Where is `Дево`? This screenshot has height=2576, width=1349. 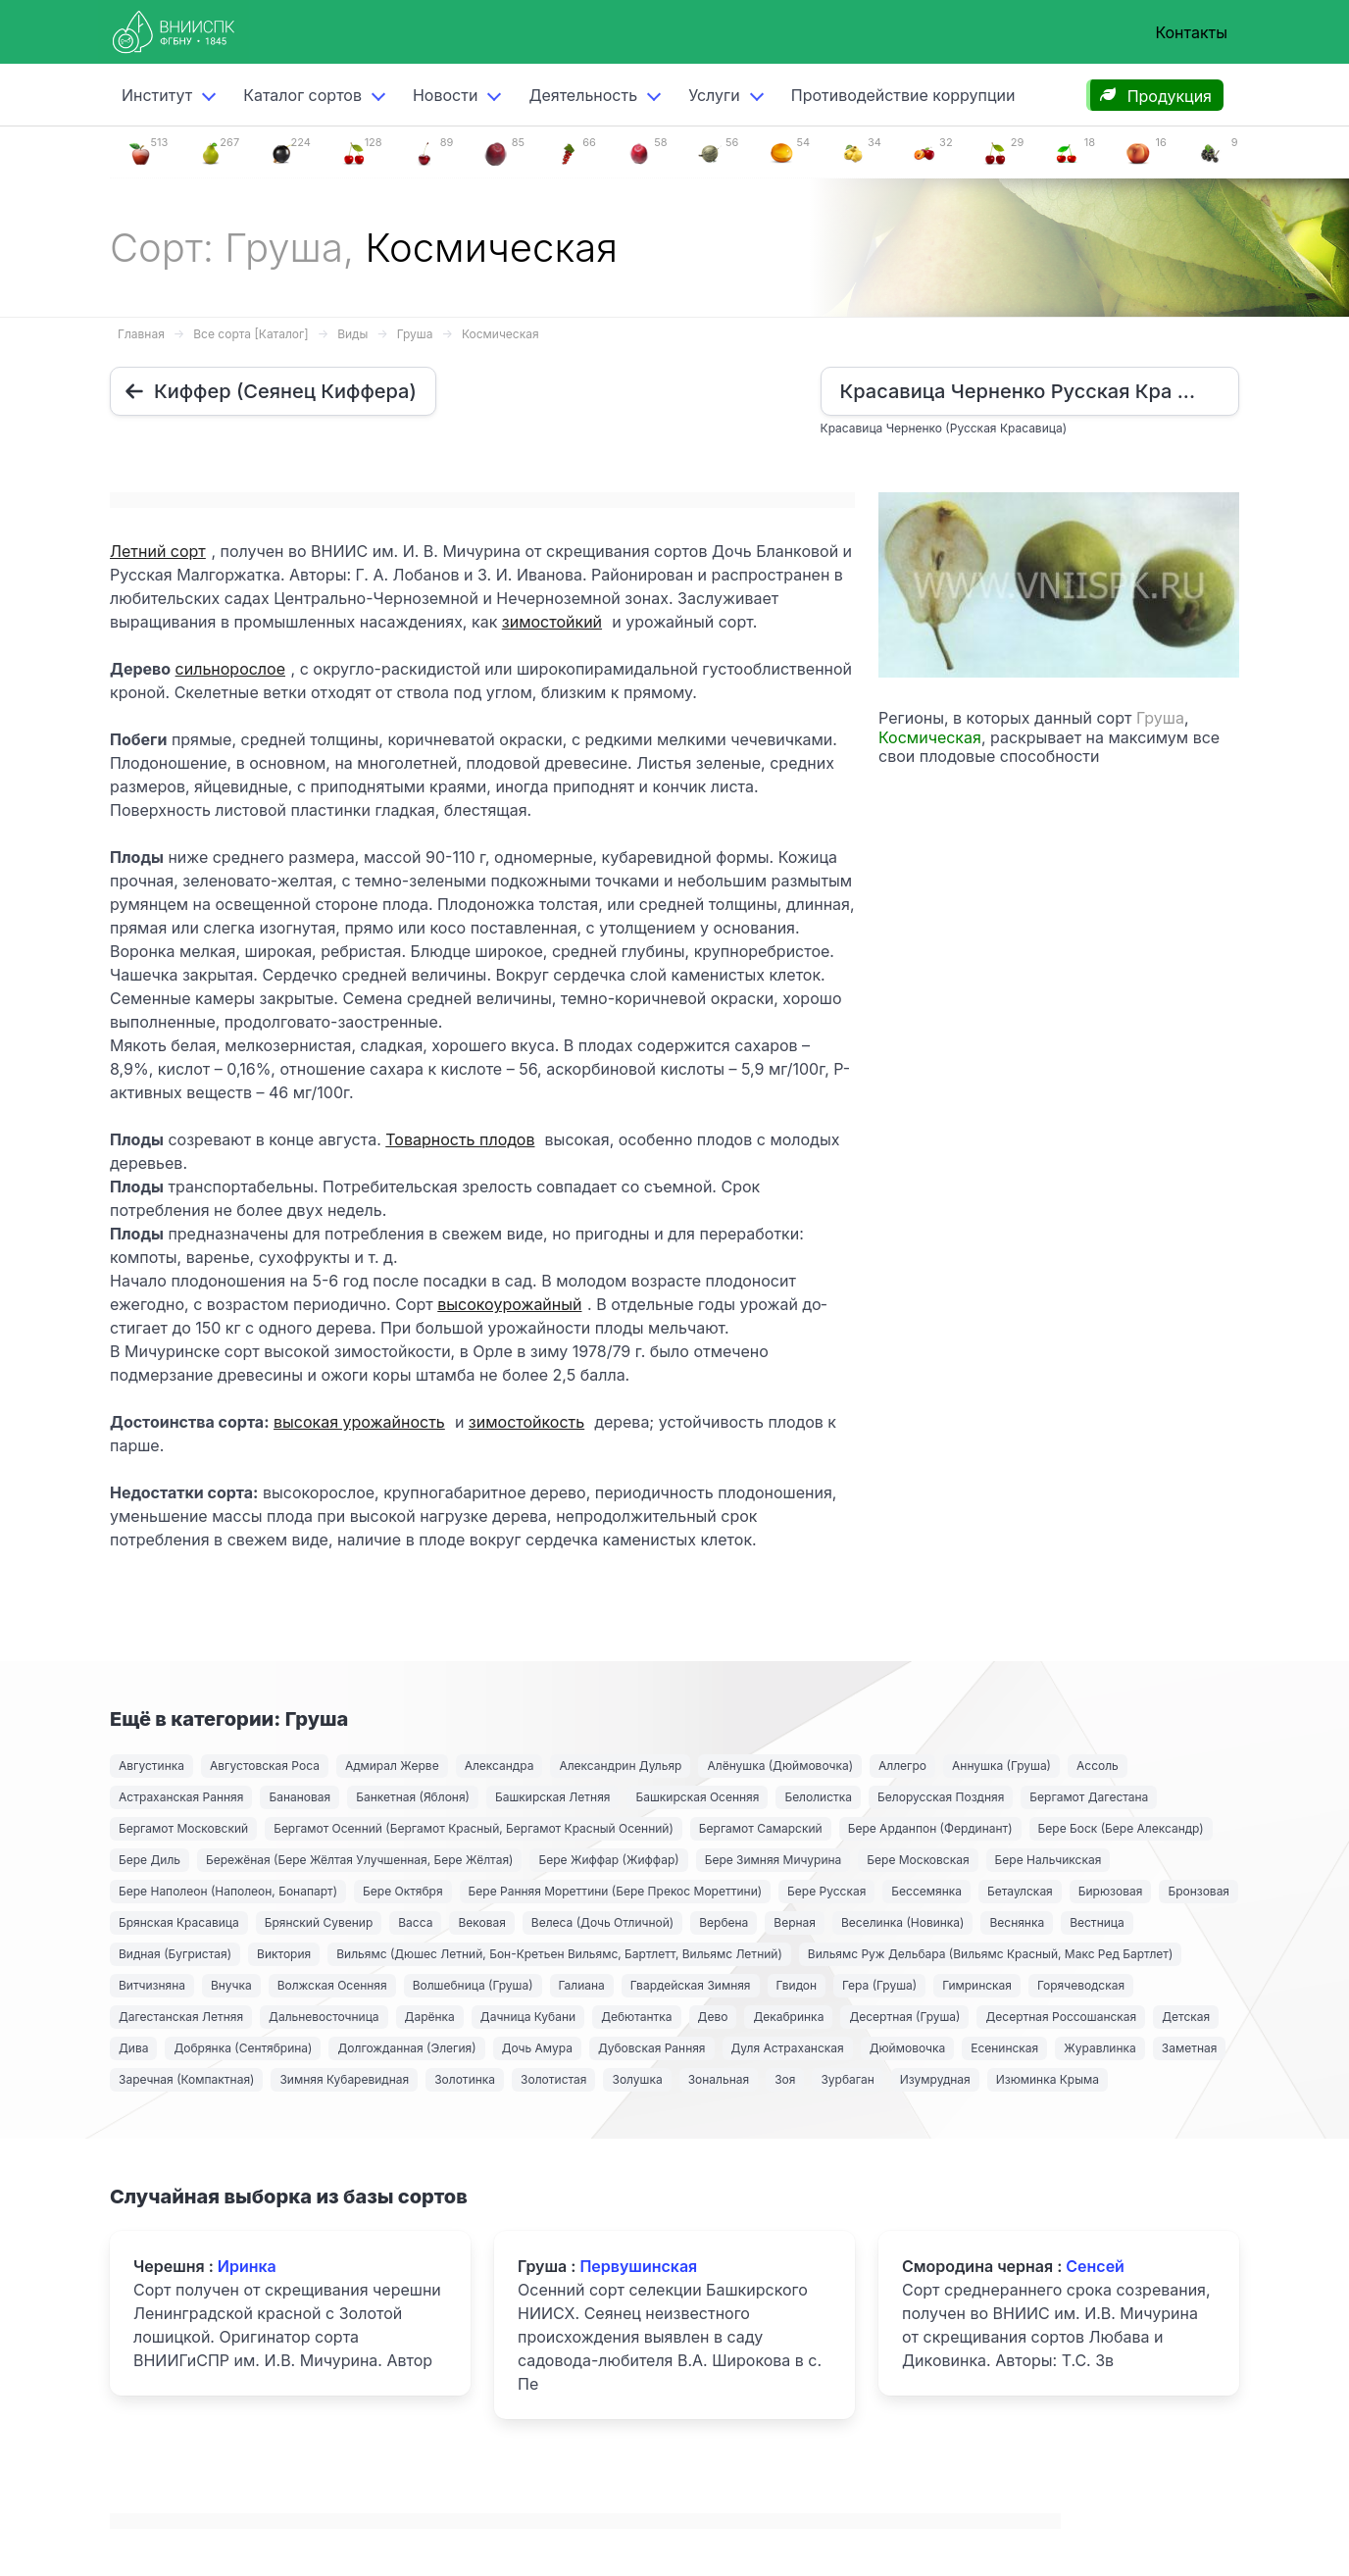
Дево is located at coordinates (713, 2016).